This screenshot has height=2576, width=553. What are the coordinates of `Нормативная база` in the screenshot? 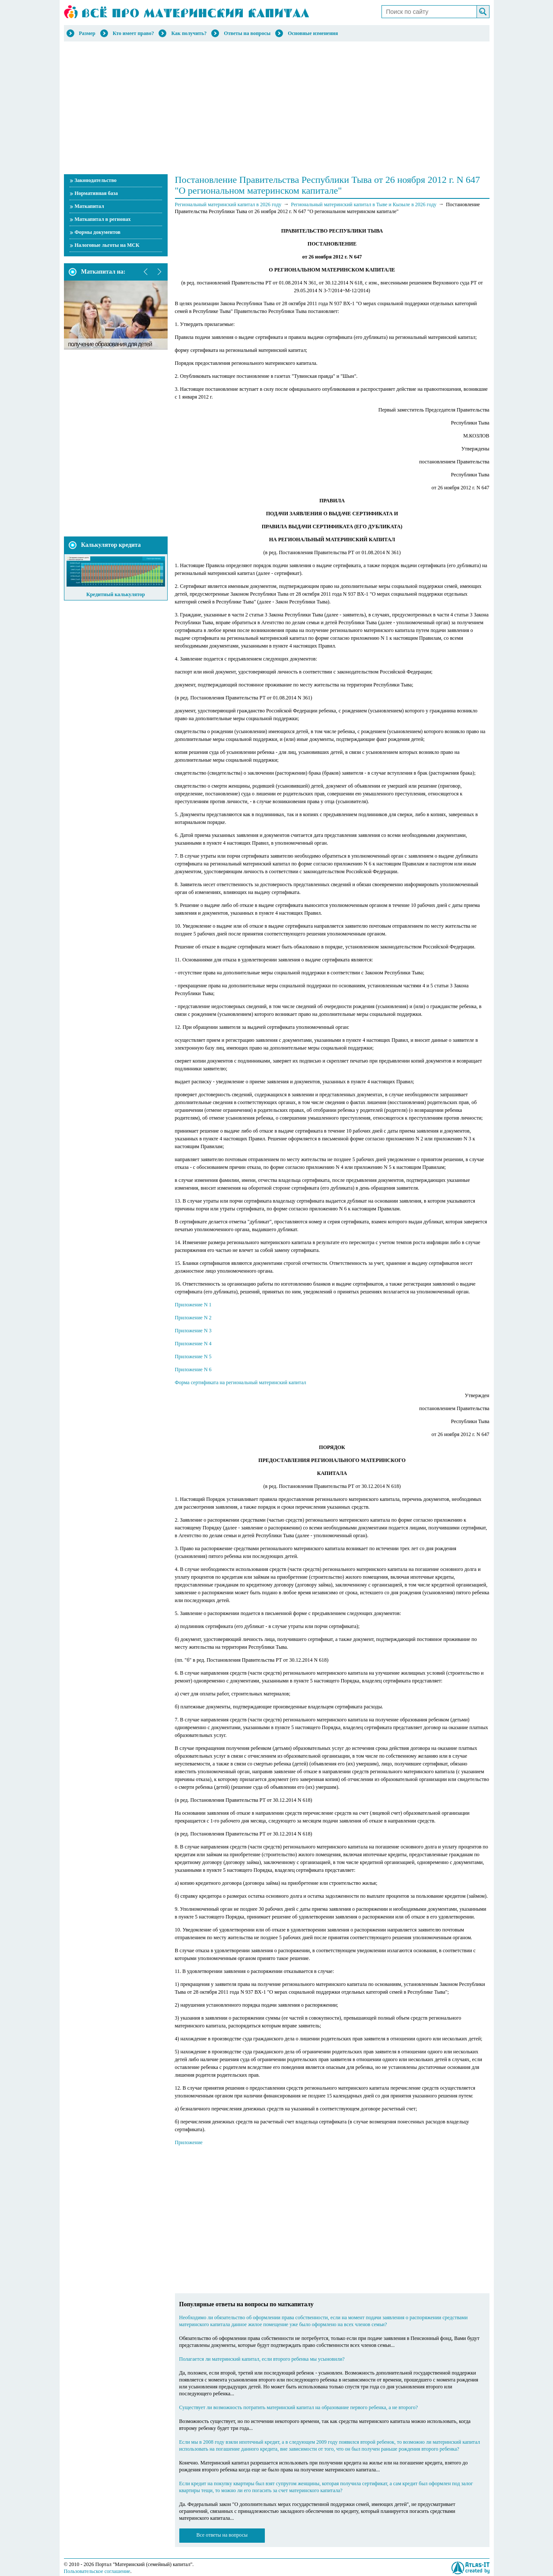 It's located at (96, 193).